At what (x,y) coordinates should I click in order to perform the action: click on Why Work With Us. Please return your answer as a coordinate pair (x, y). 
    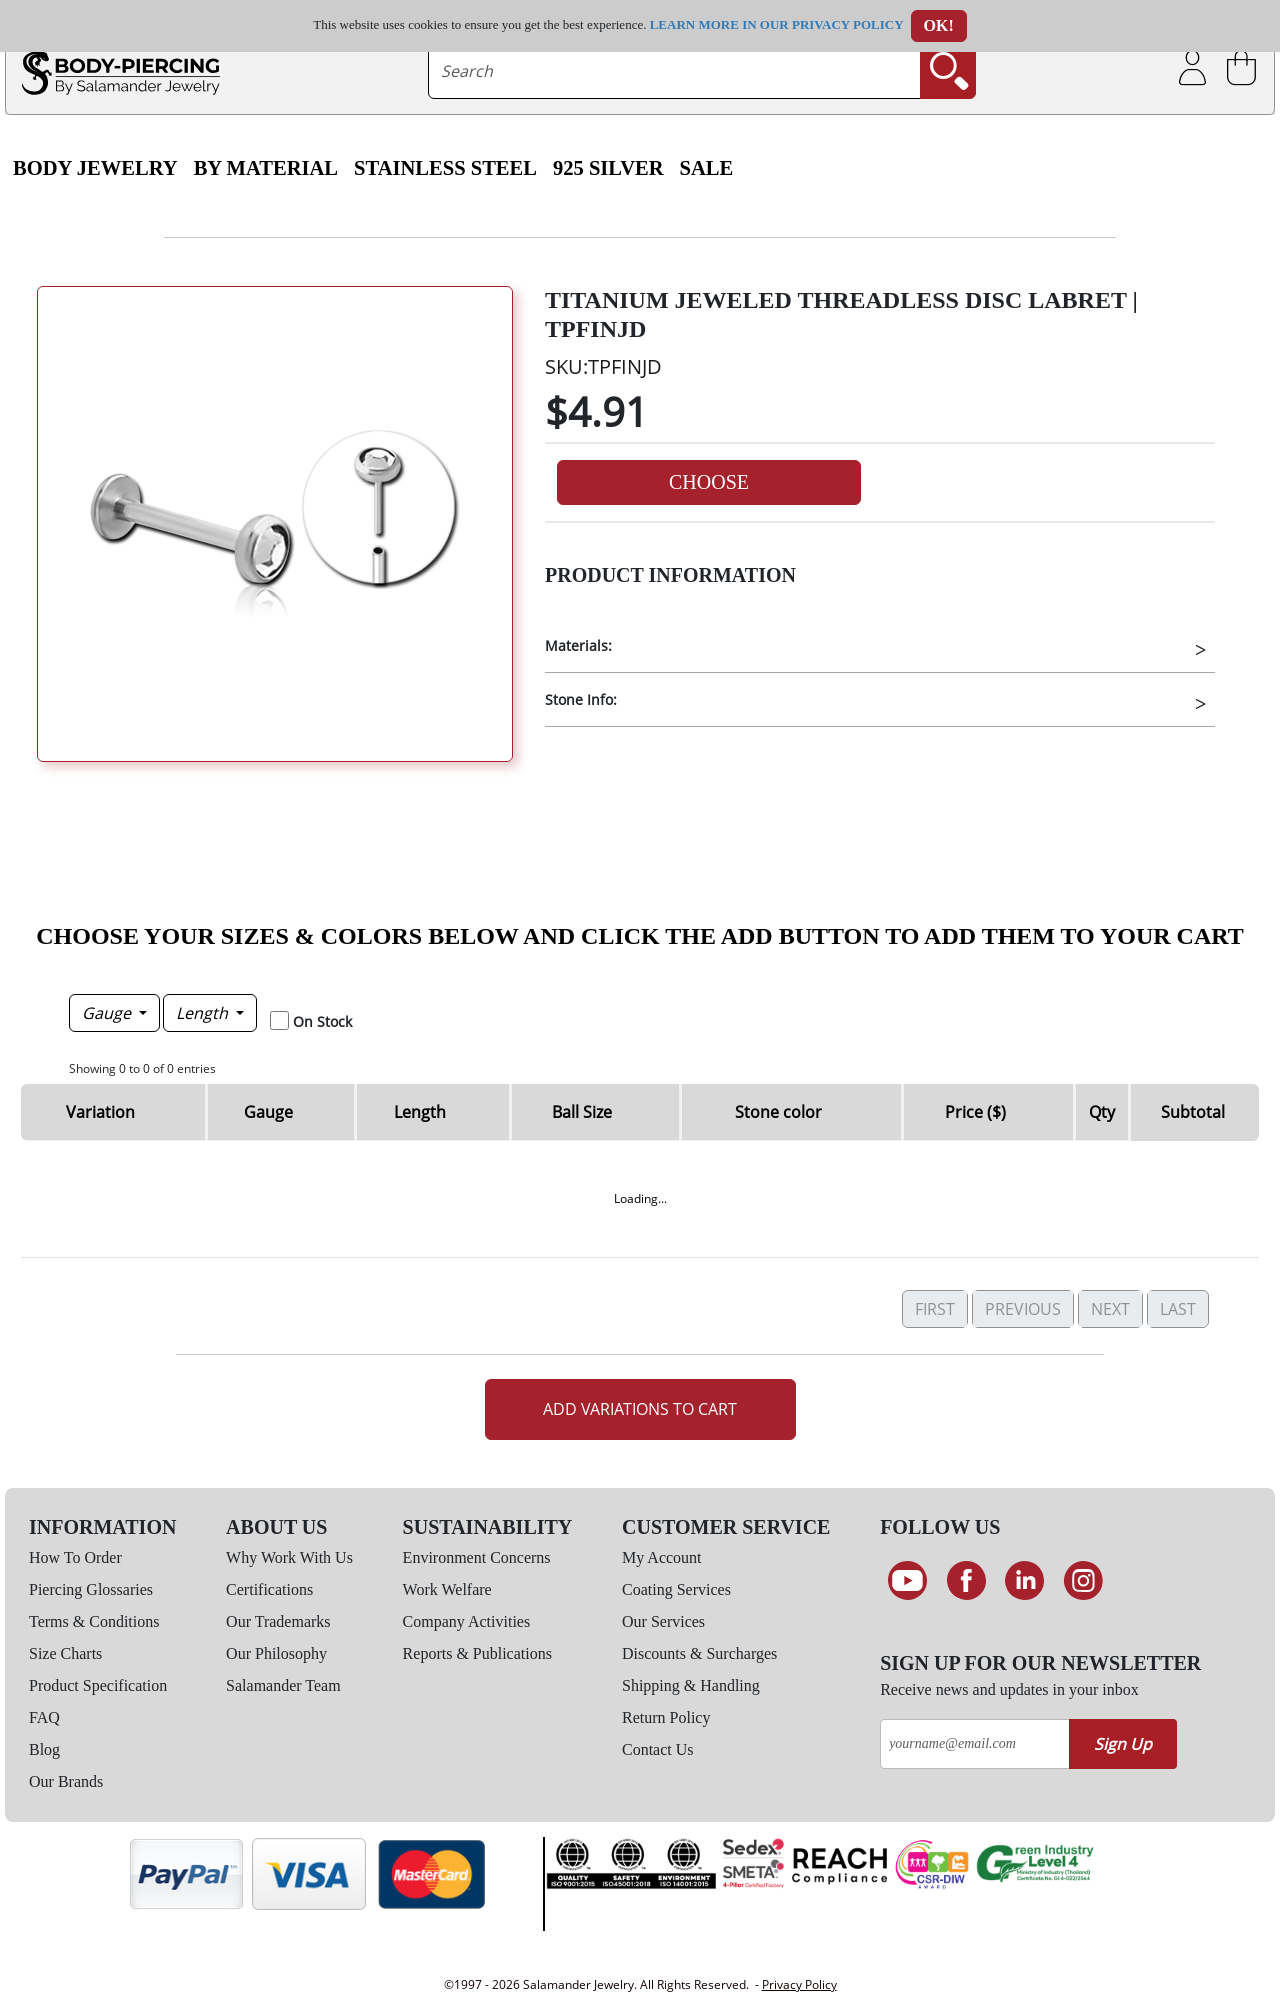
    Looking at the image, I should click on (289, 1557).